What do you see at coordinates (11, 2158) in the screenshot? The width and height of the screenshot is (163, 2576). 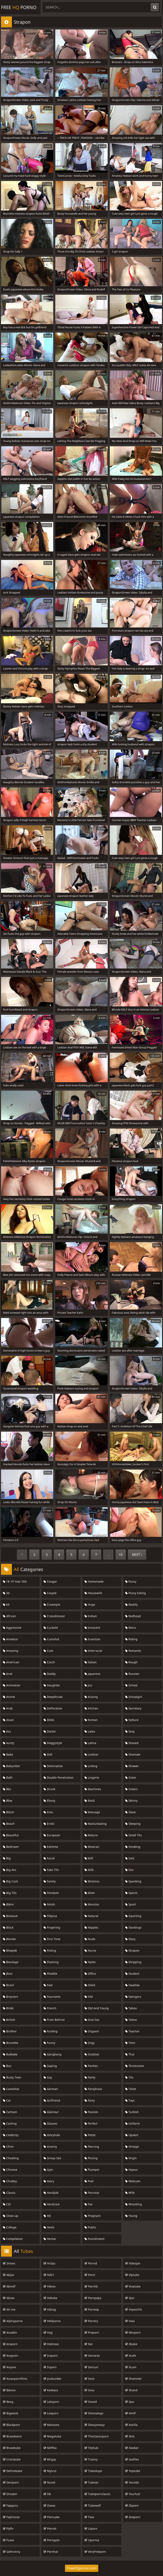 I see `Cheating` at bounding box center [11, 2158].